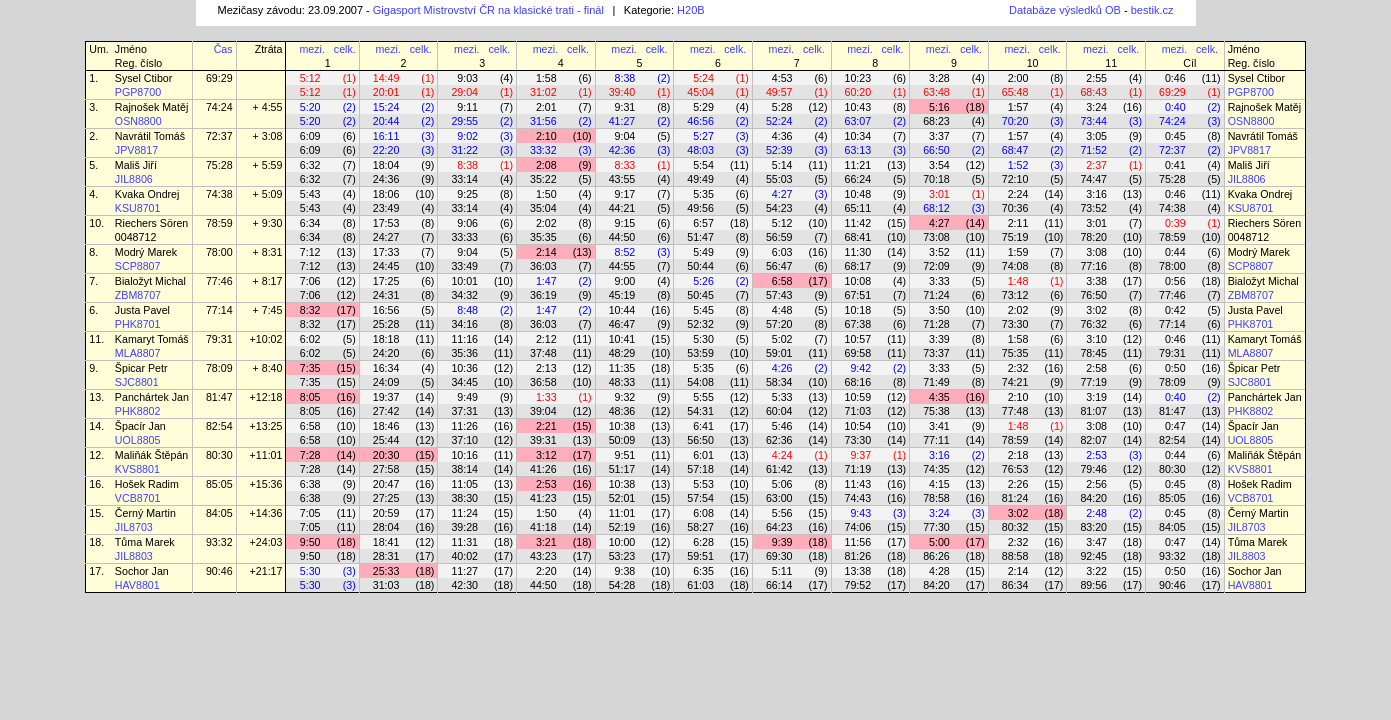 The image size is (1391, 720). Describe the element at coordinates (939, 310) in the screenshot. I see `3:50` at that location.